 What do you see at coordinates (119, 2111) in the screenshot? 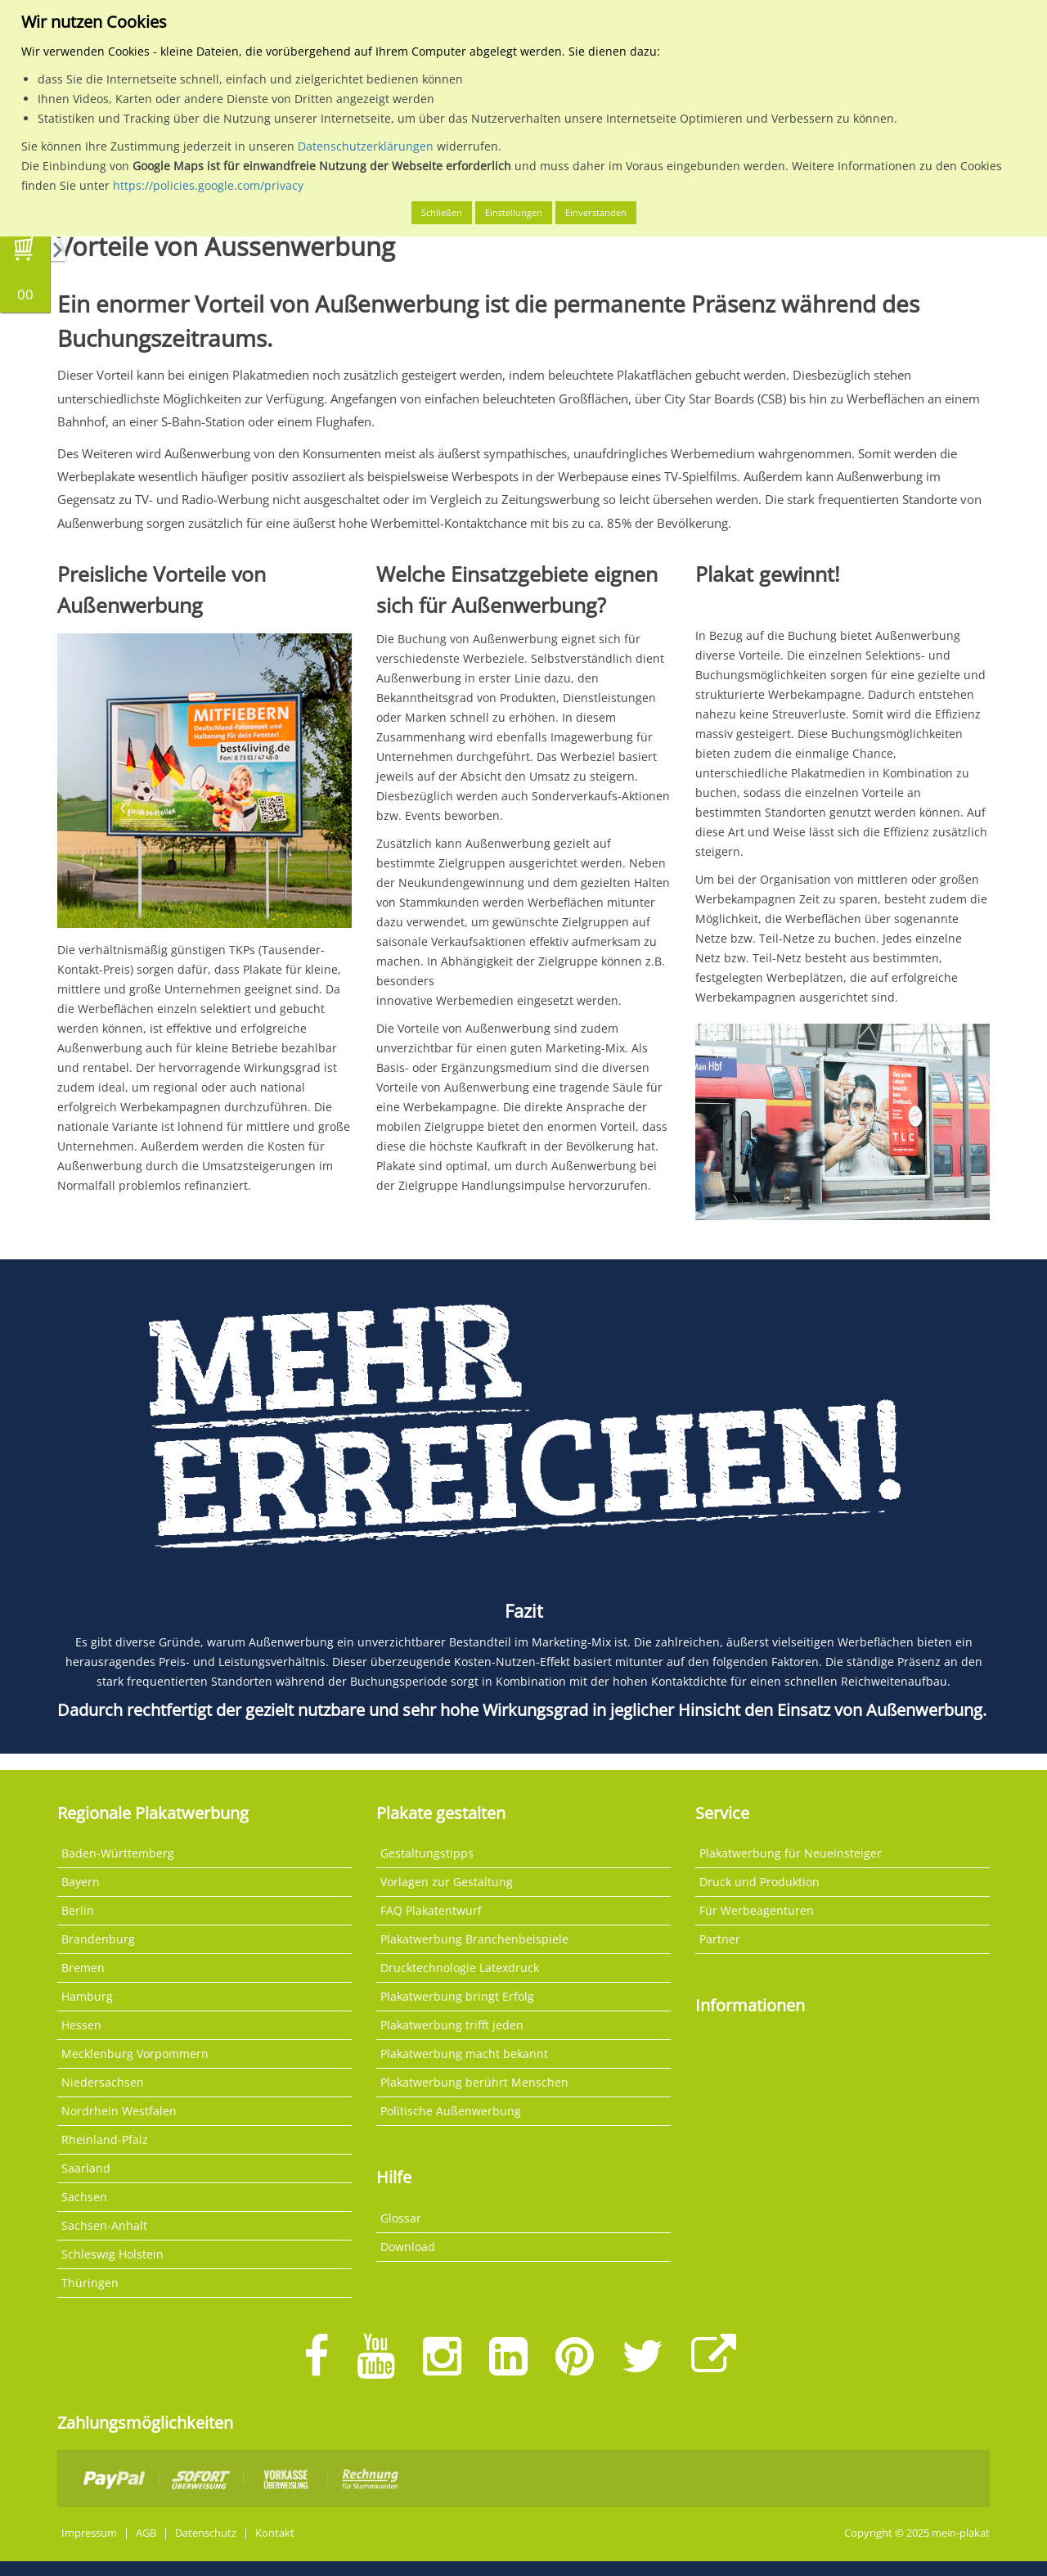
I see `Nordrhein Westfalen` at bounding box center [119, 2111].